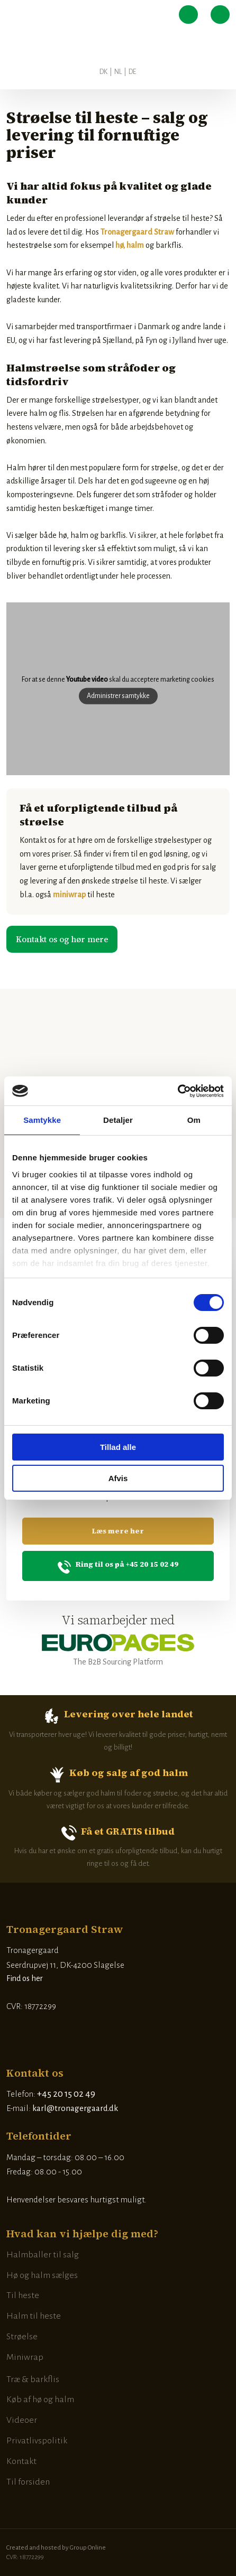  Describe the element at coordinates (118, 72) in the screenshot. I see `NL` at that location.